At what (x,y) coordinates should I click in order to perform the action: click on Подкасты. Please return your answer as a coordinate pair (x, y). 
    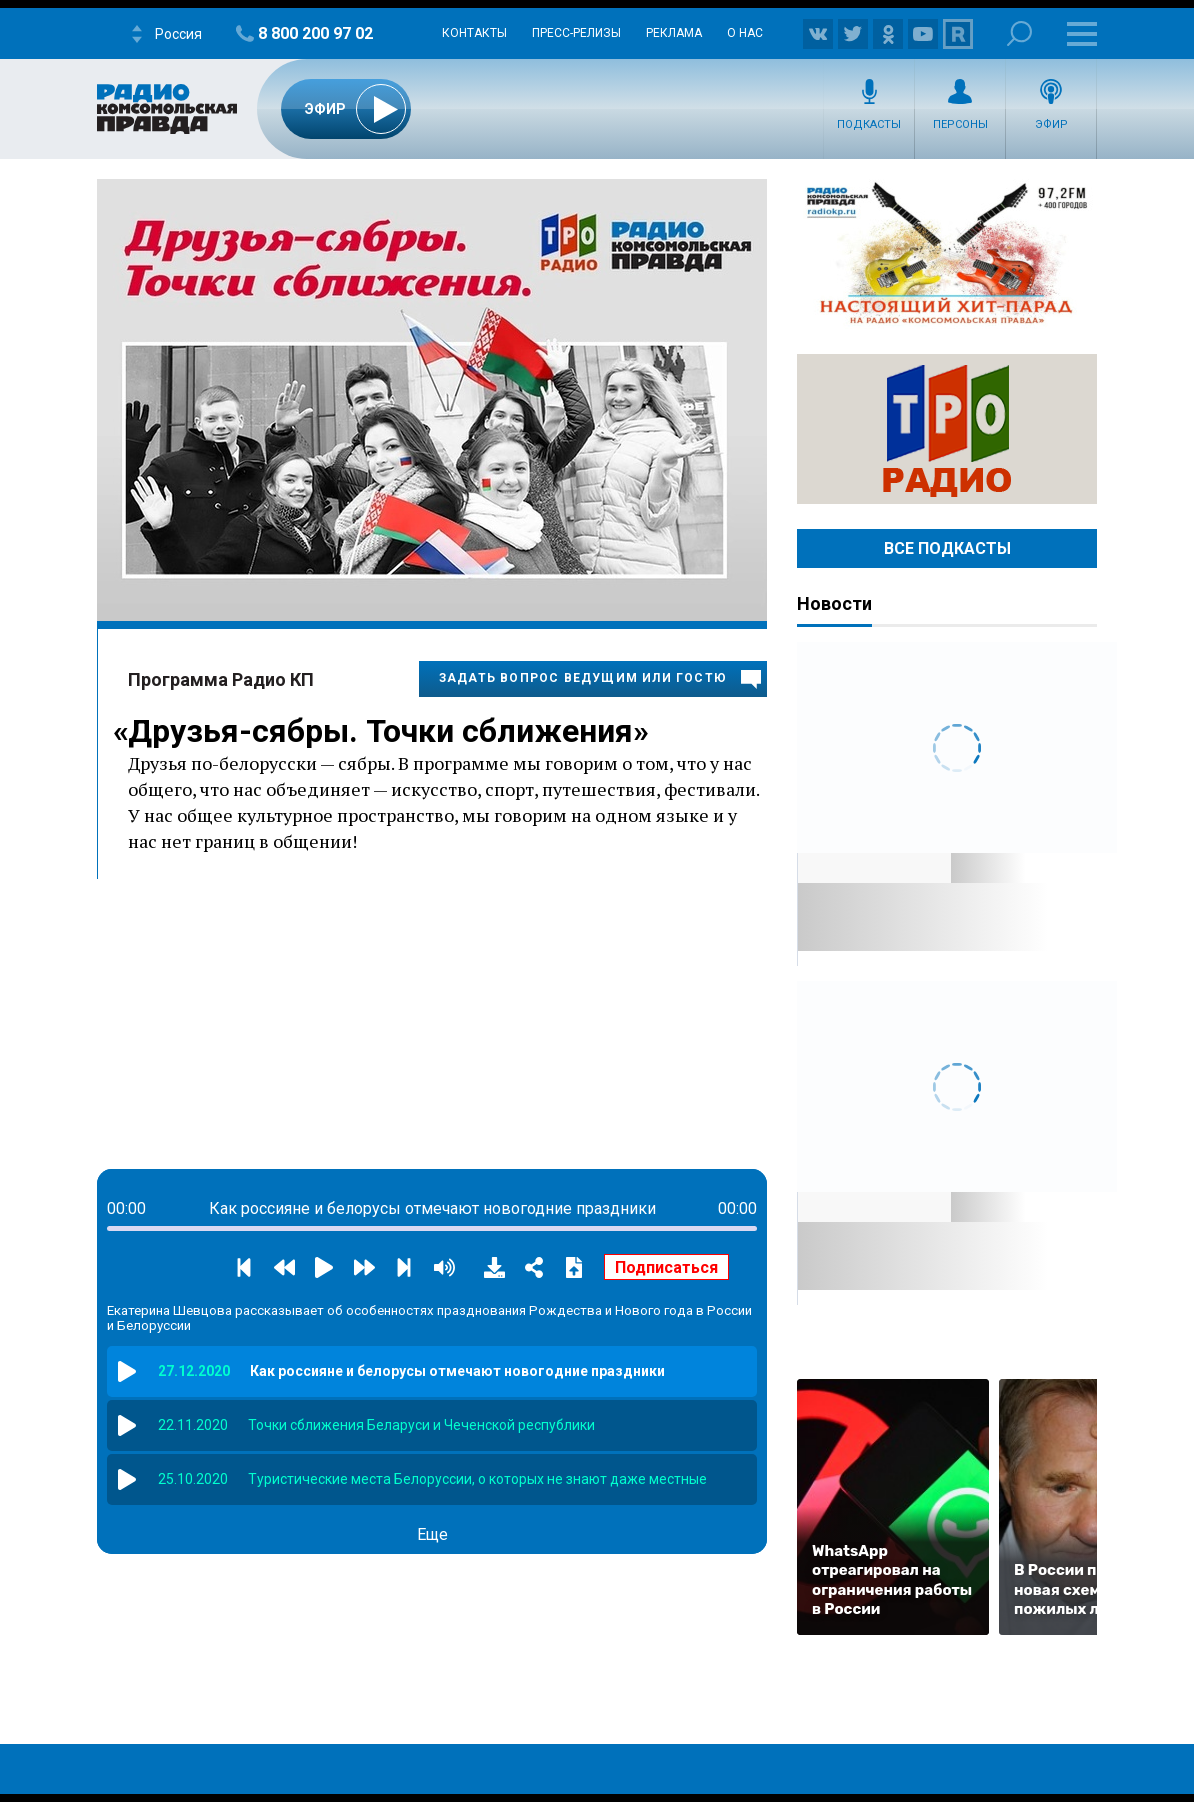
    Looking at the image, I should click on (869, 124).